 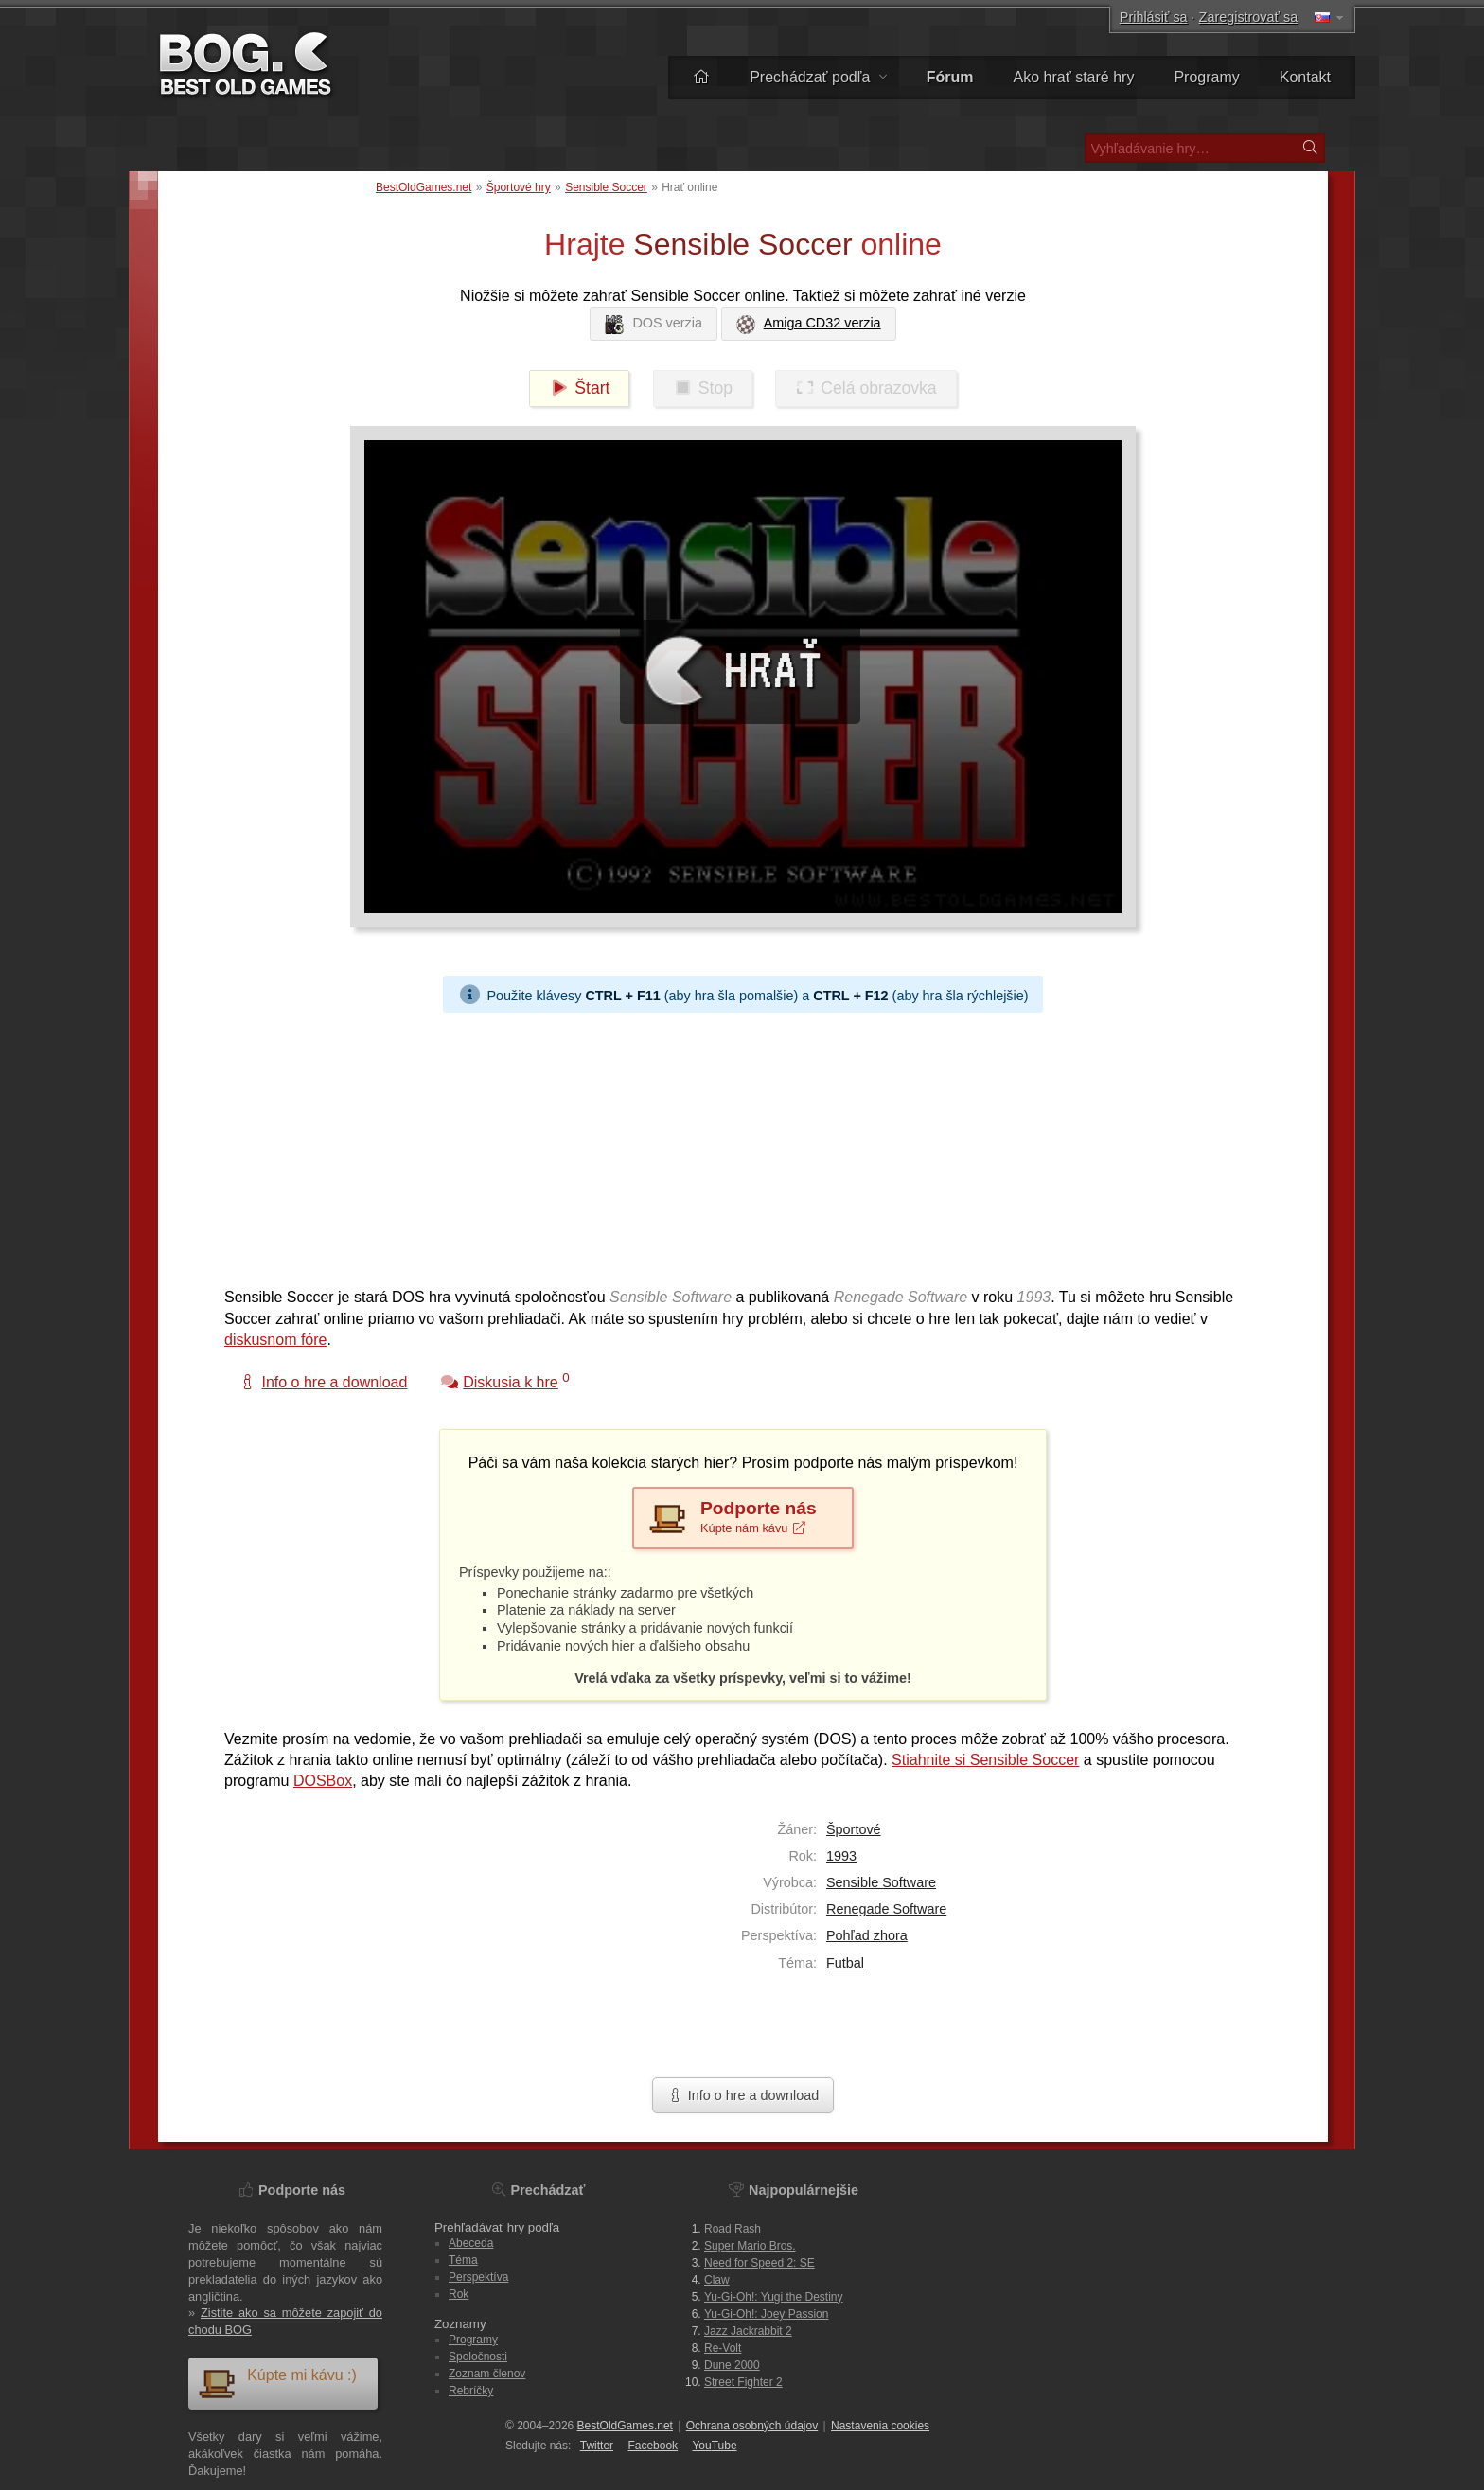 I want to click on Yu-Gi-Oh!: Joey Passion, so click(x=766, y=2314).